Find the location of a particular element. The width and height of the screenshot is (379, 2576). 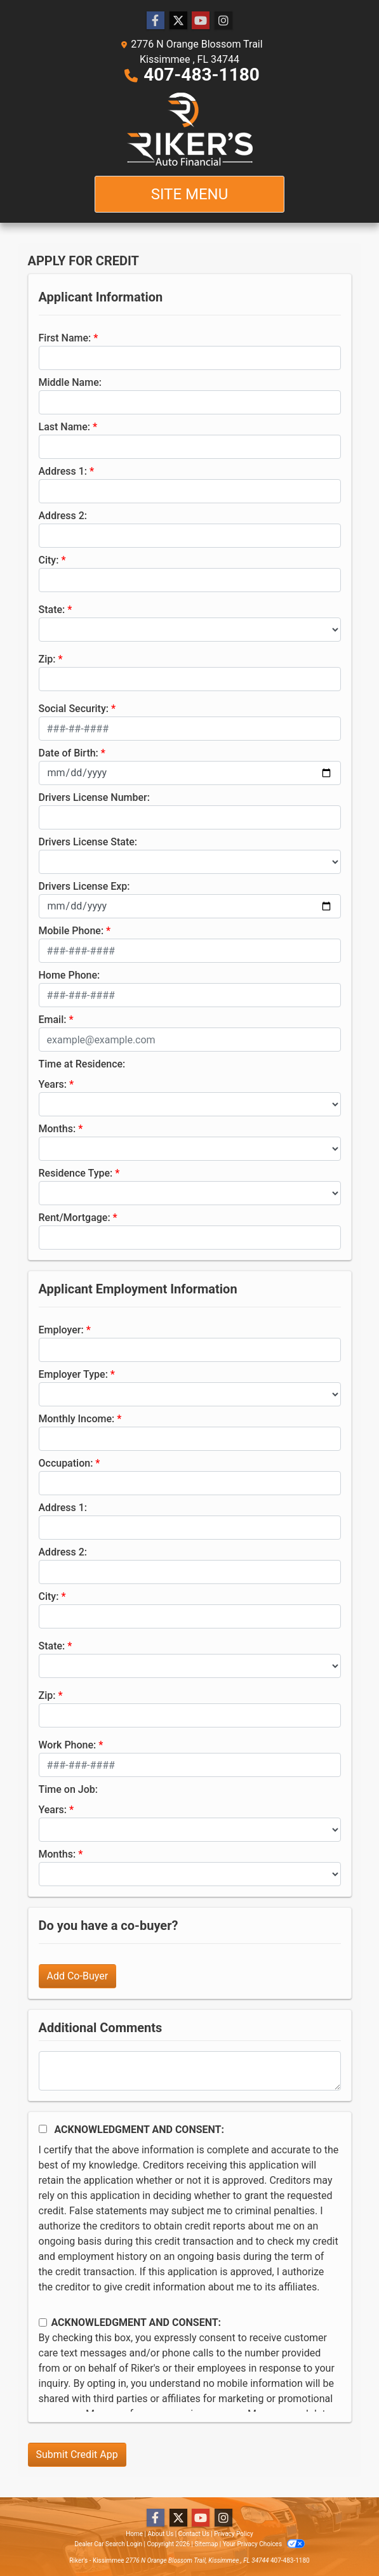

City: is located at coordinates (49, 560).